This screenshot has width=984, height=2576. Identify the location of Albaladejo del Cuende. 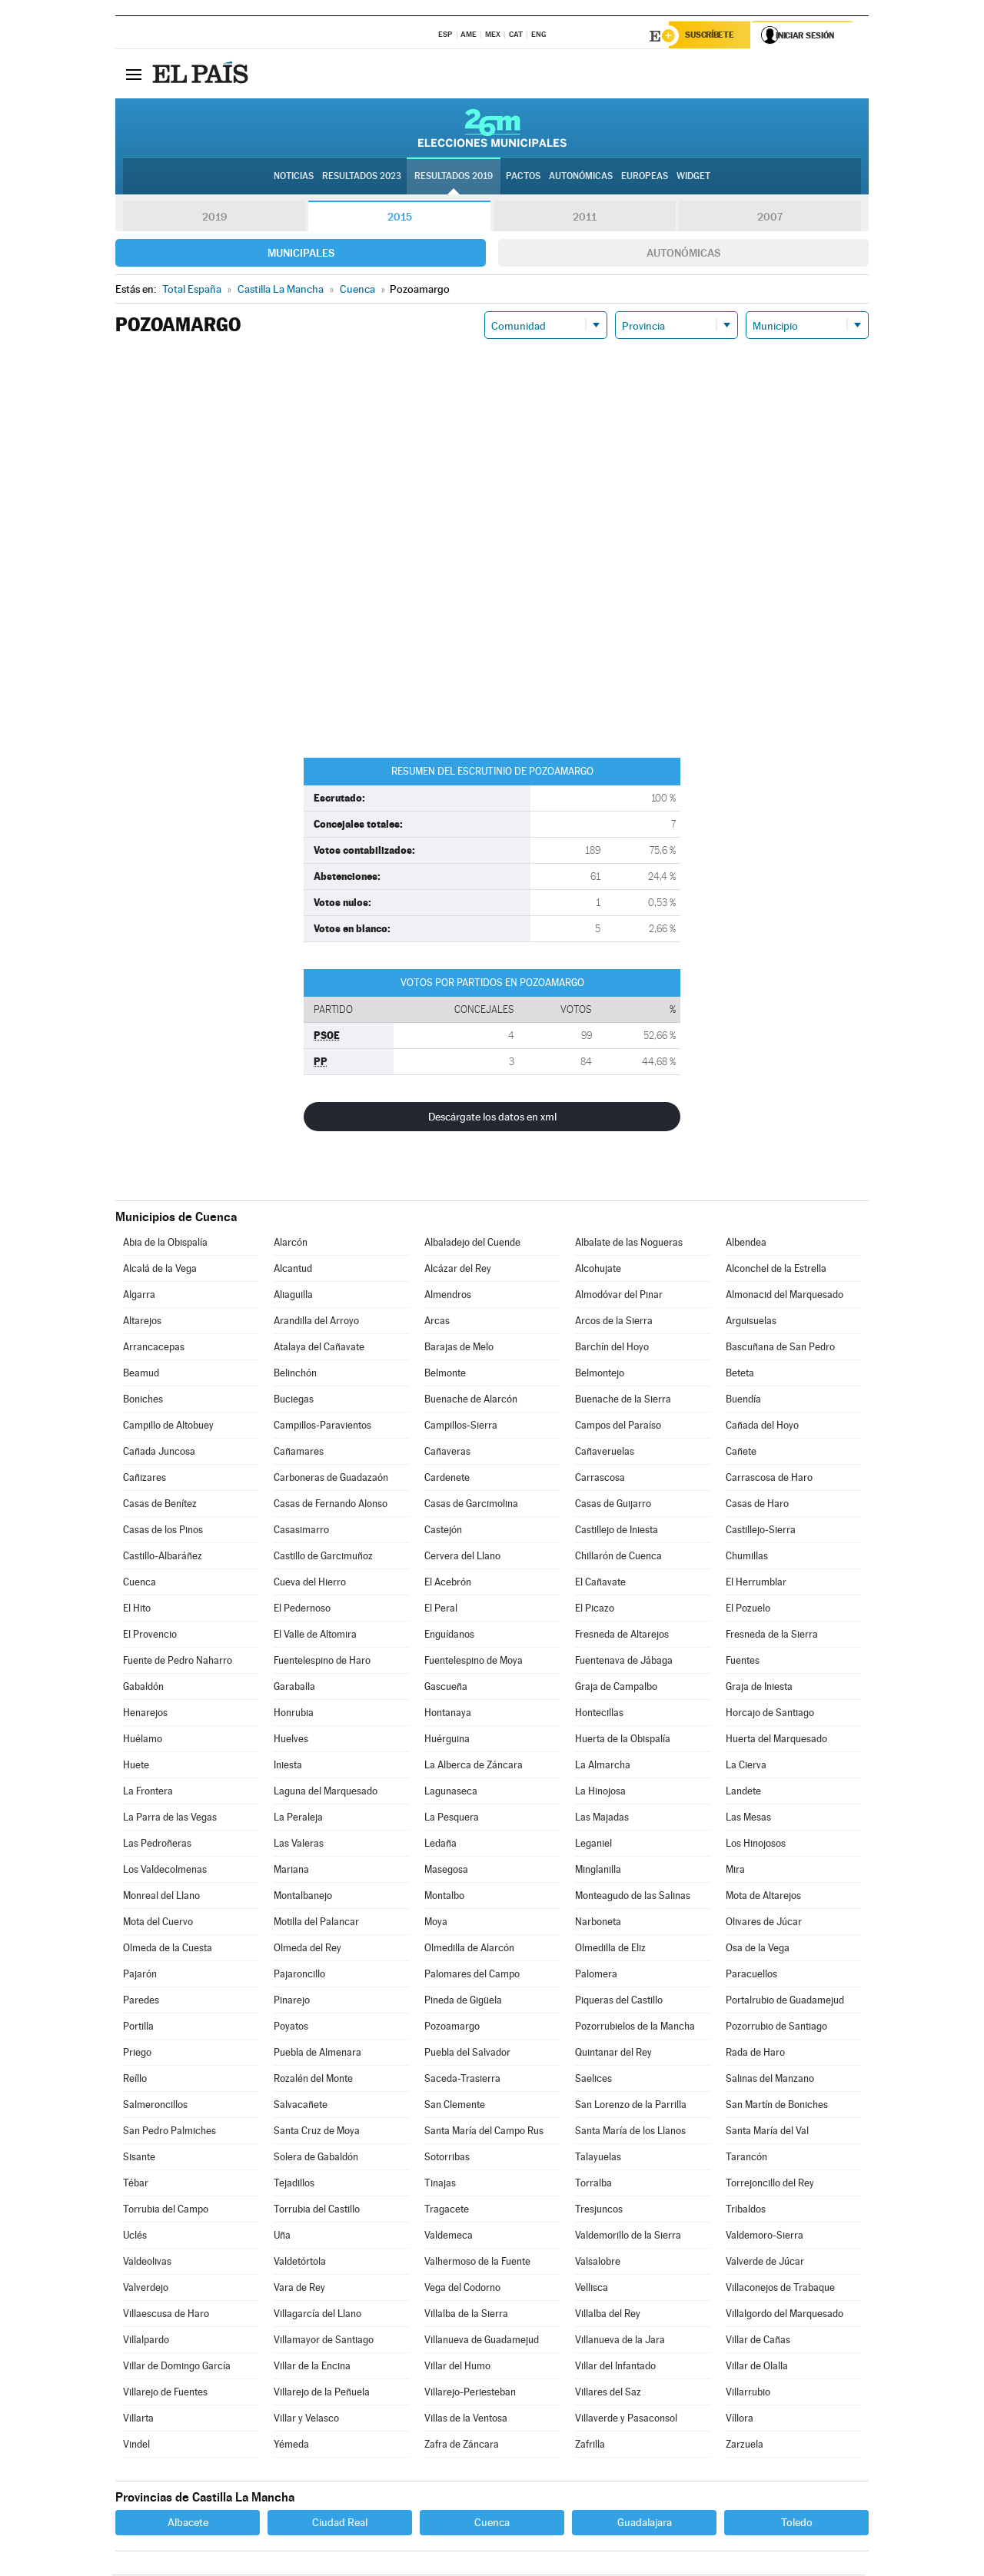
(472, 1244).